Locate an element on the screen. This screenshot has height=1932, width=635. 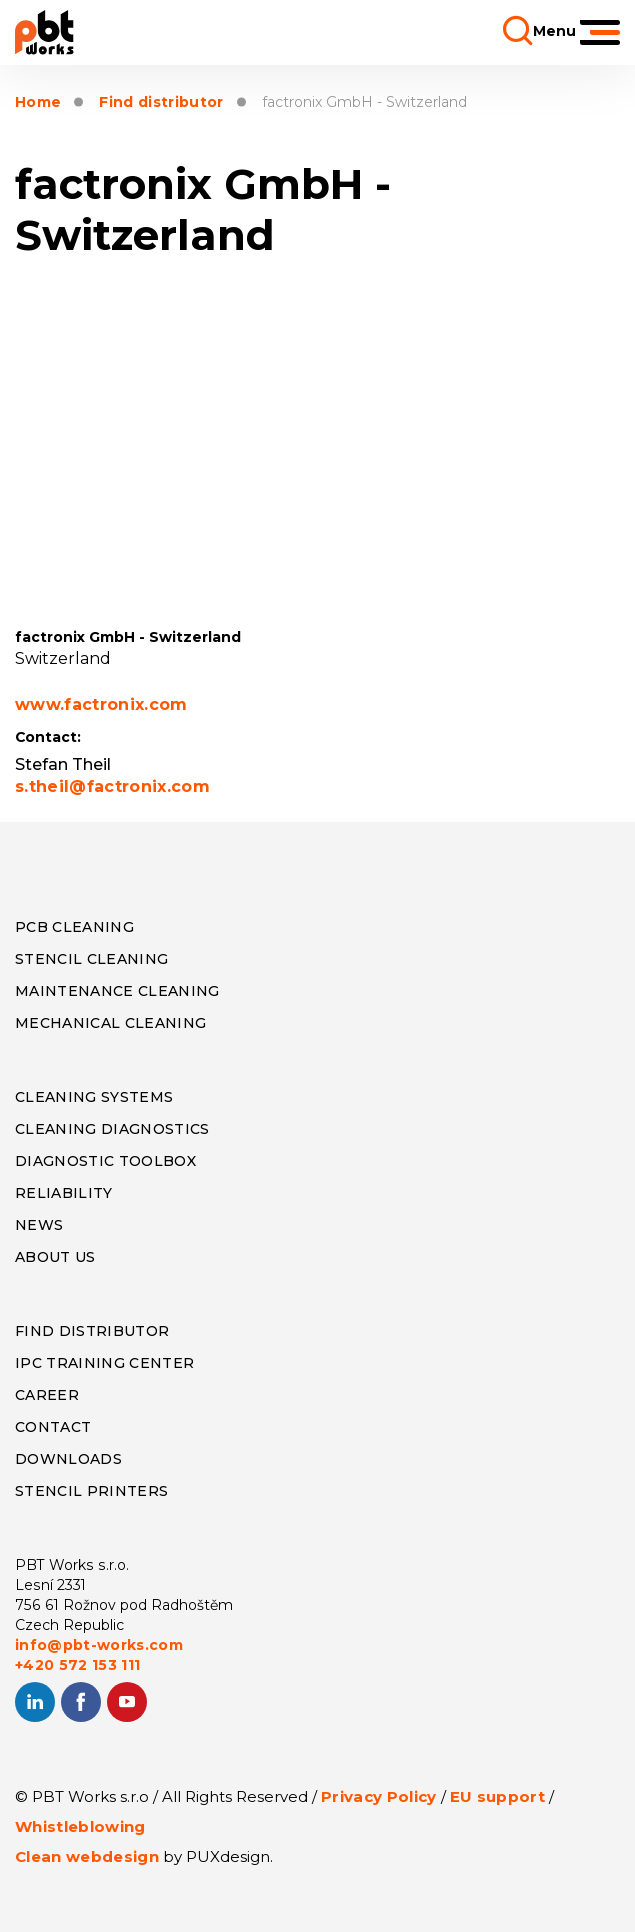
www.factronix.com is located at coordinates (101, 704).